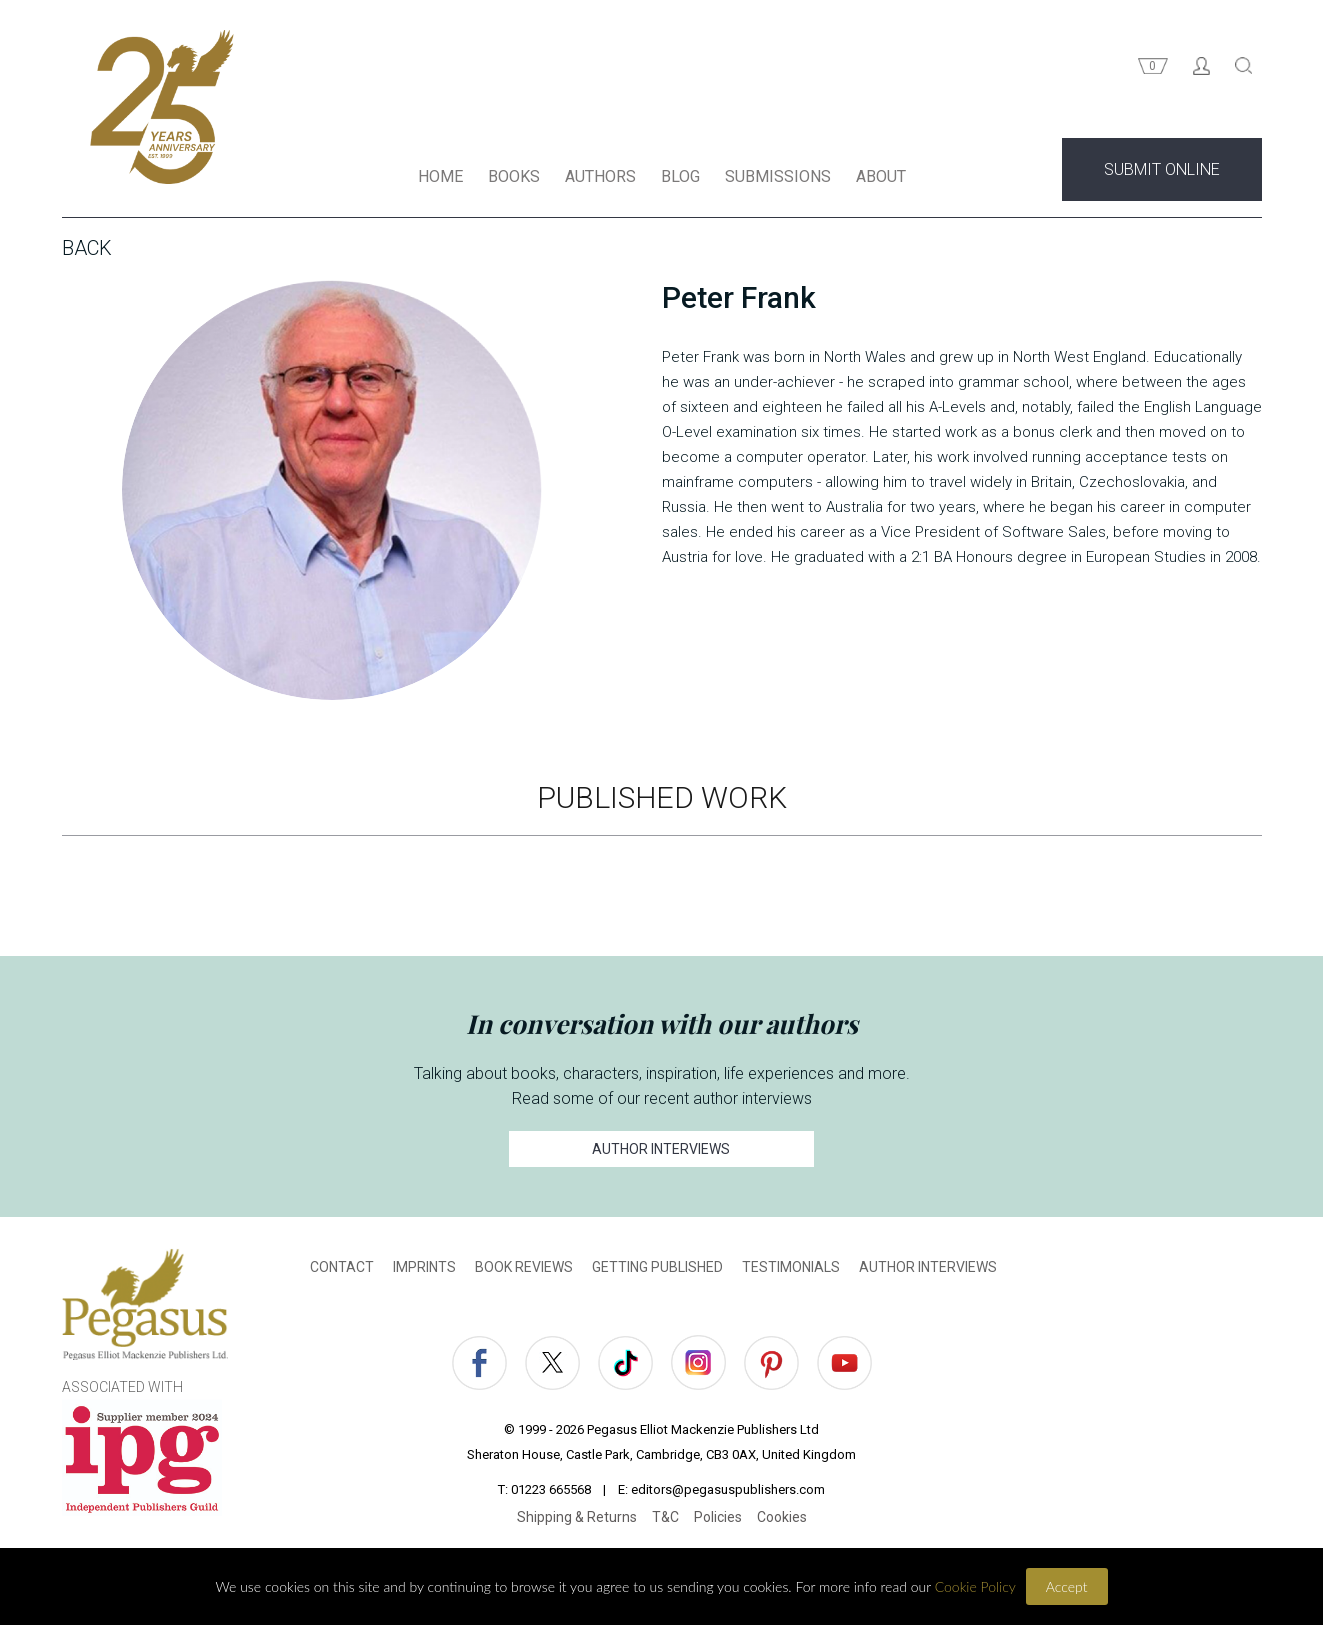 Image resolution: width=1323 pixels, height=1625 pixels. What do you see at coordinates (440, 178) in the screenshot?
I see `HOME` at bounding box center [440, 178].